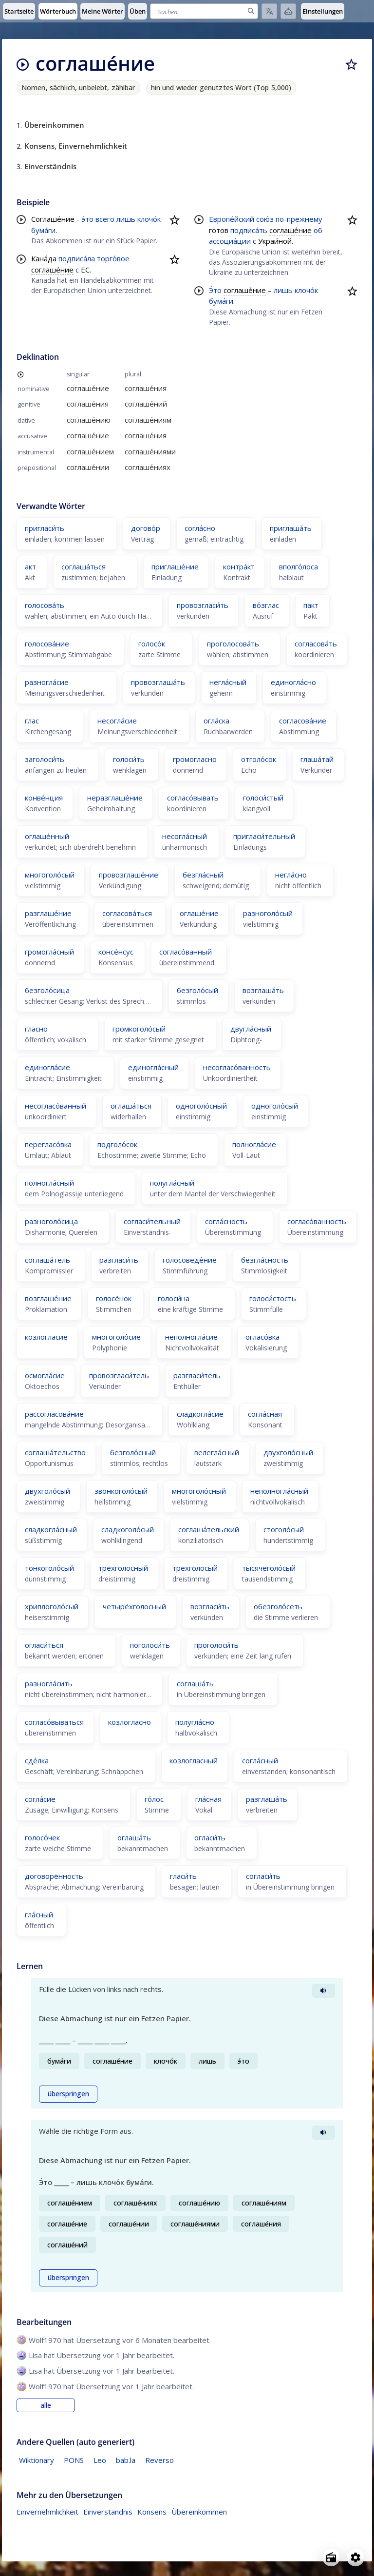  Describe the element at coordinates (47, 1491) in the screenshot. I see `двухголо́сый` at that location.